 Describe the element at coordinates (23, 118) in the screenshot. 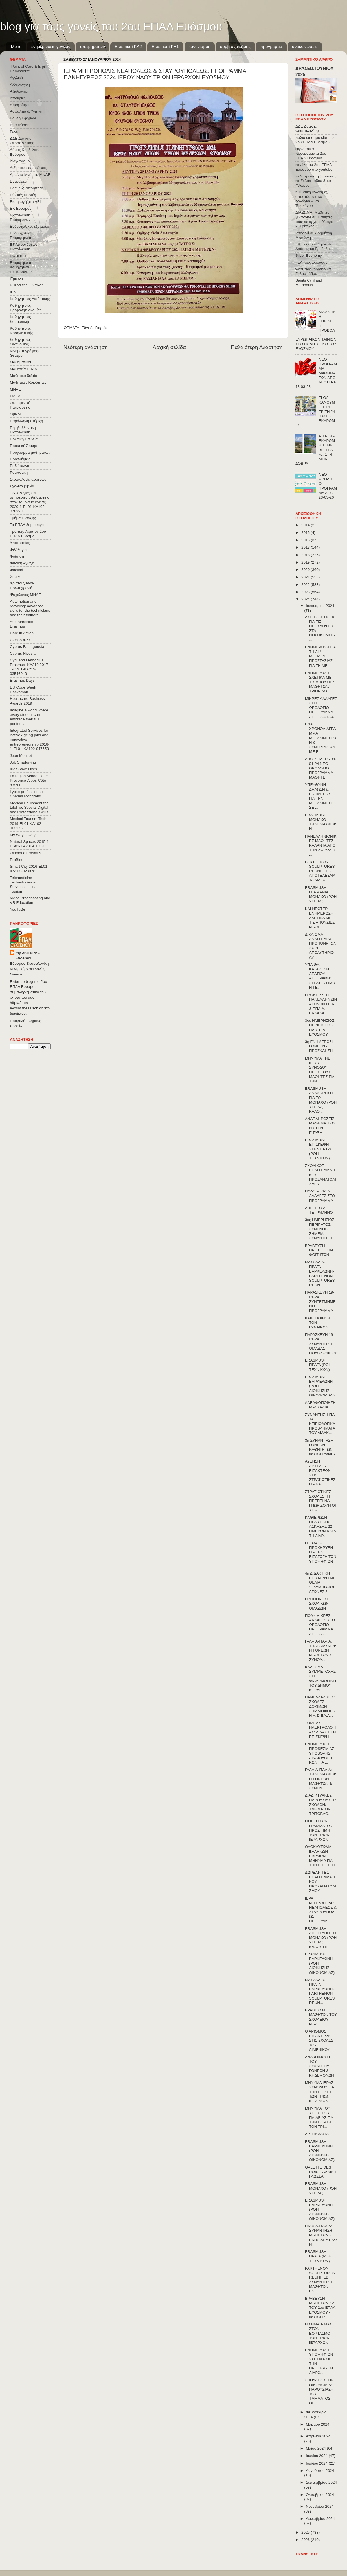

I see `Βουλή Εφήβων` at that location.